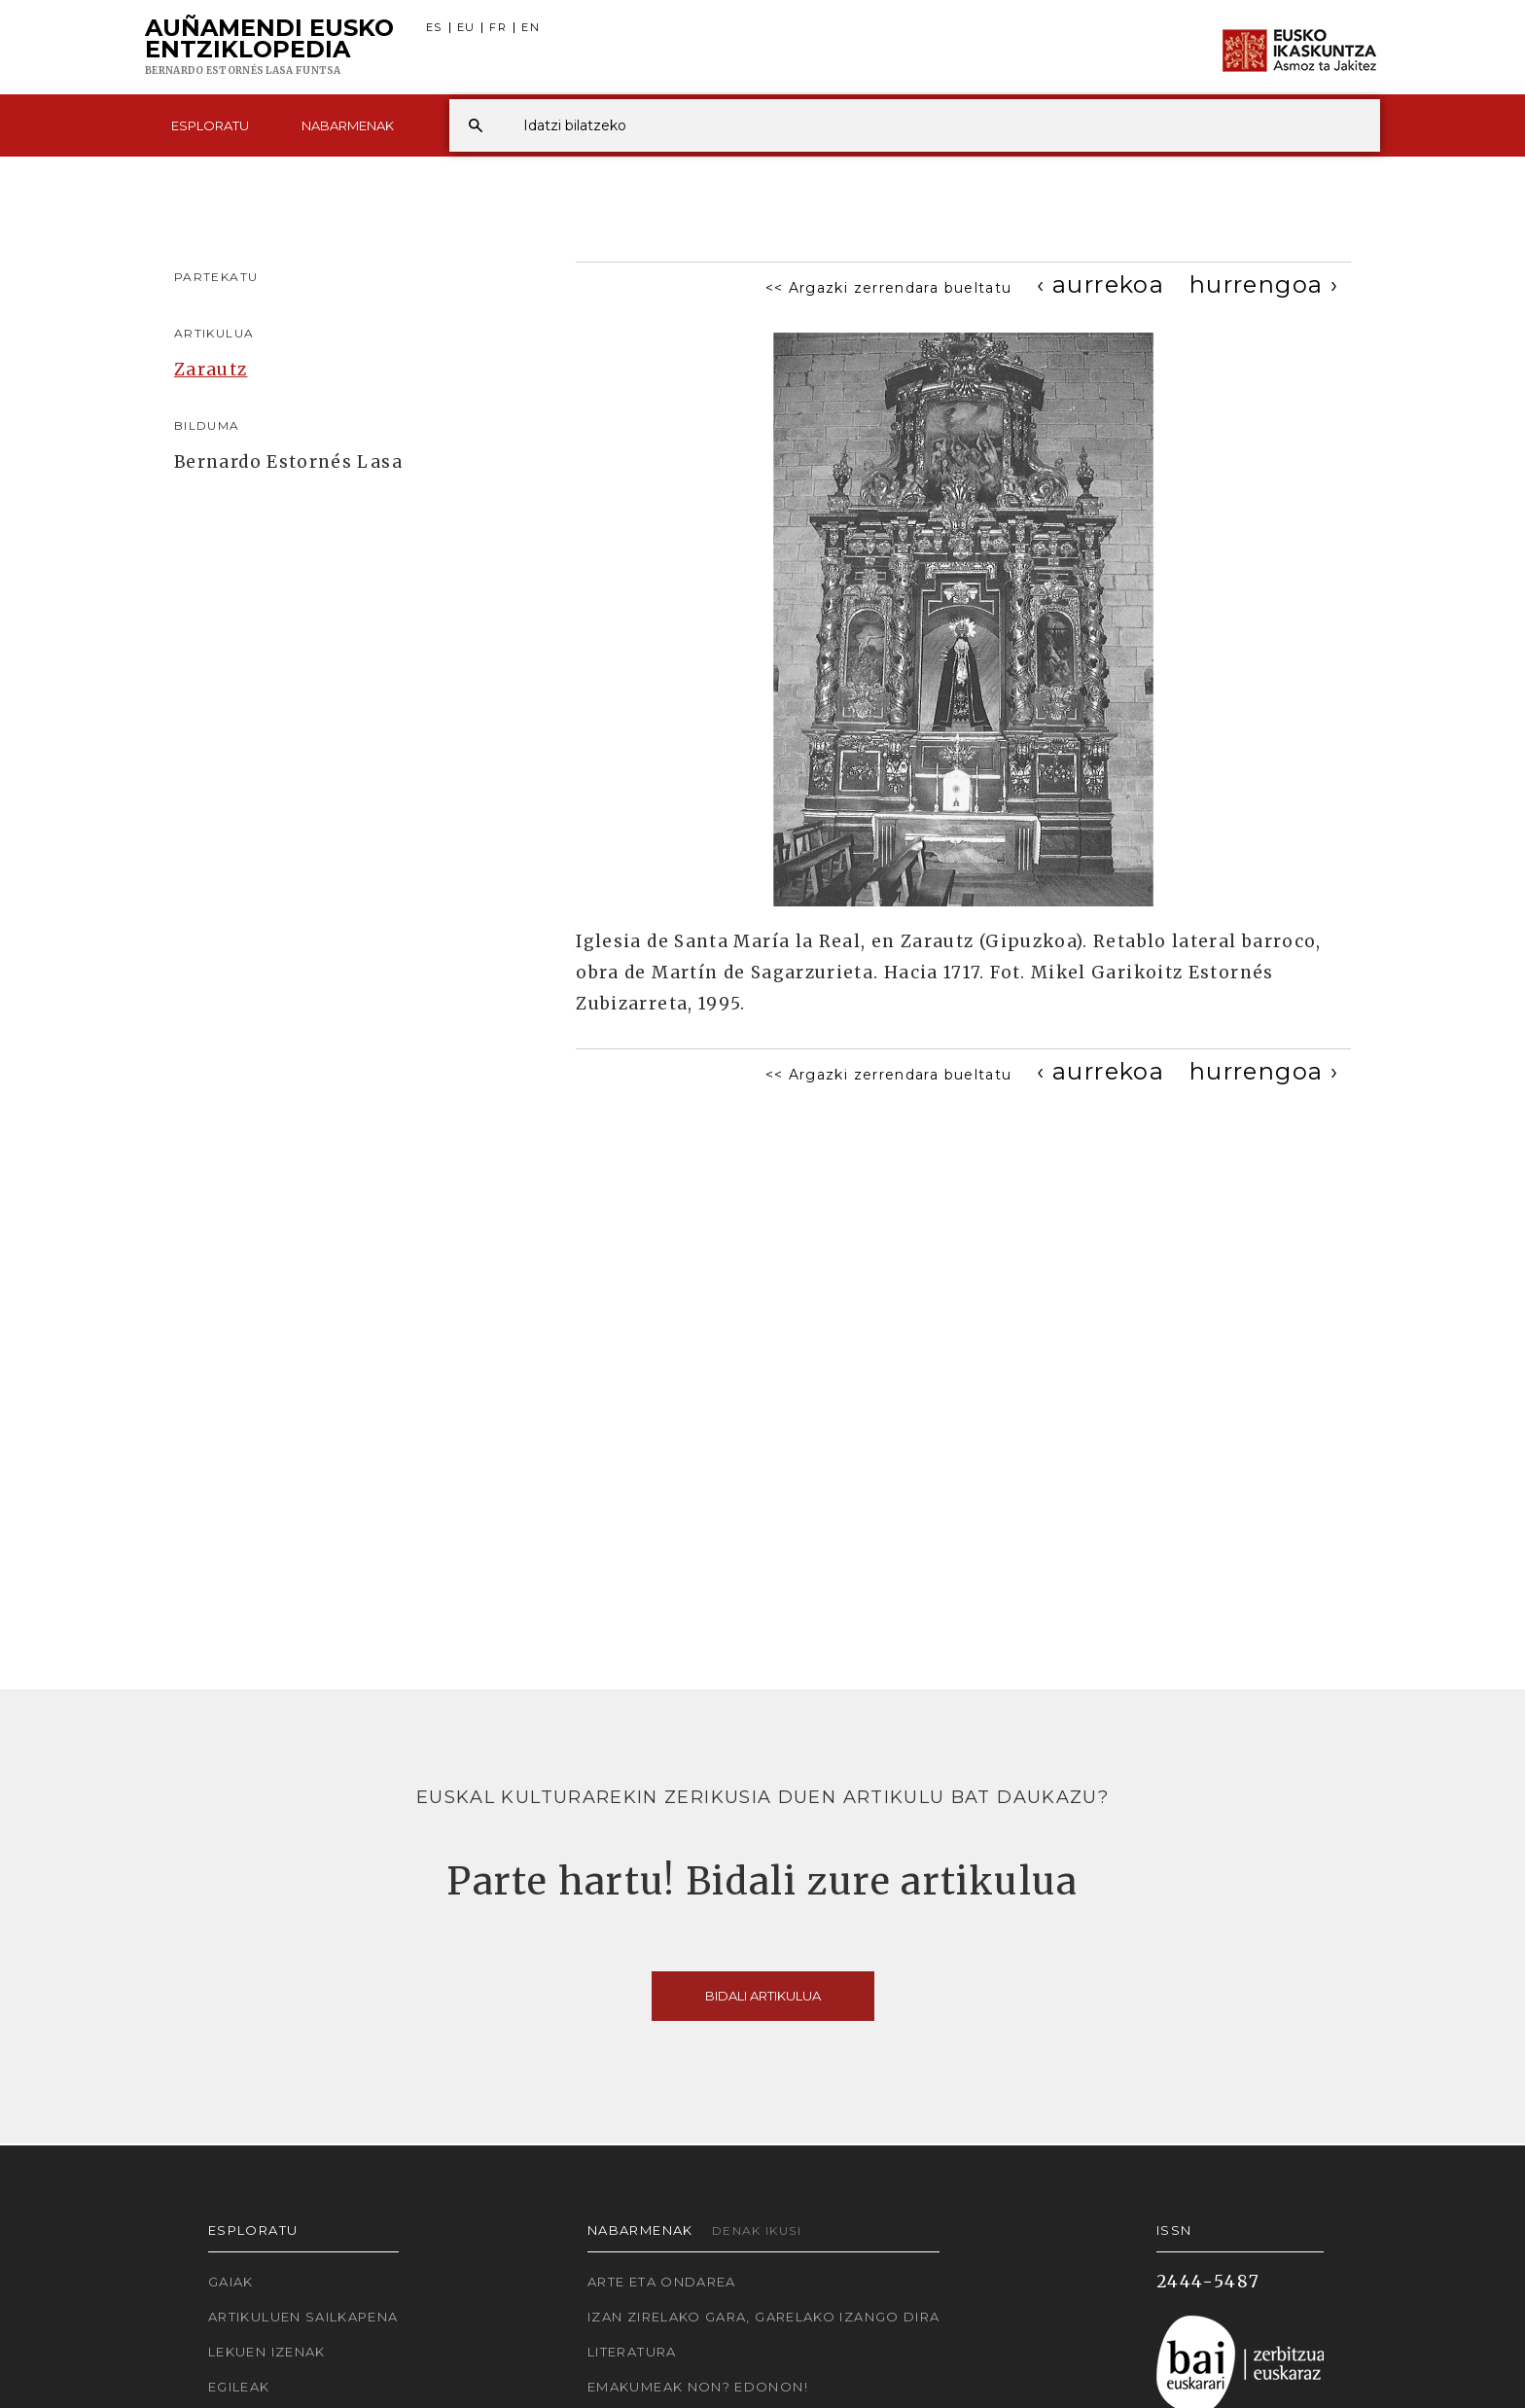 The width and height of the screenshot is (1525, 2408). What do you see at coordinates (763, 2316) in the screenshot?
I see `Izan zirelako gara, garelako izango dira` at bounding box center [763, 2316].